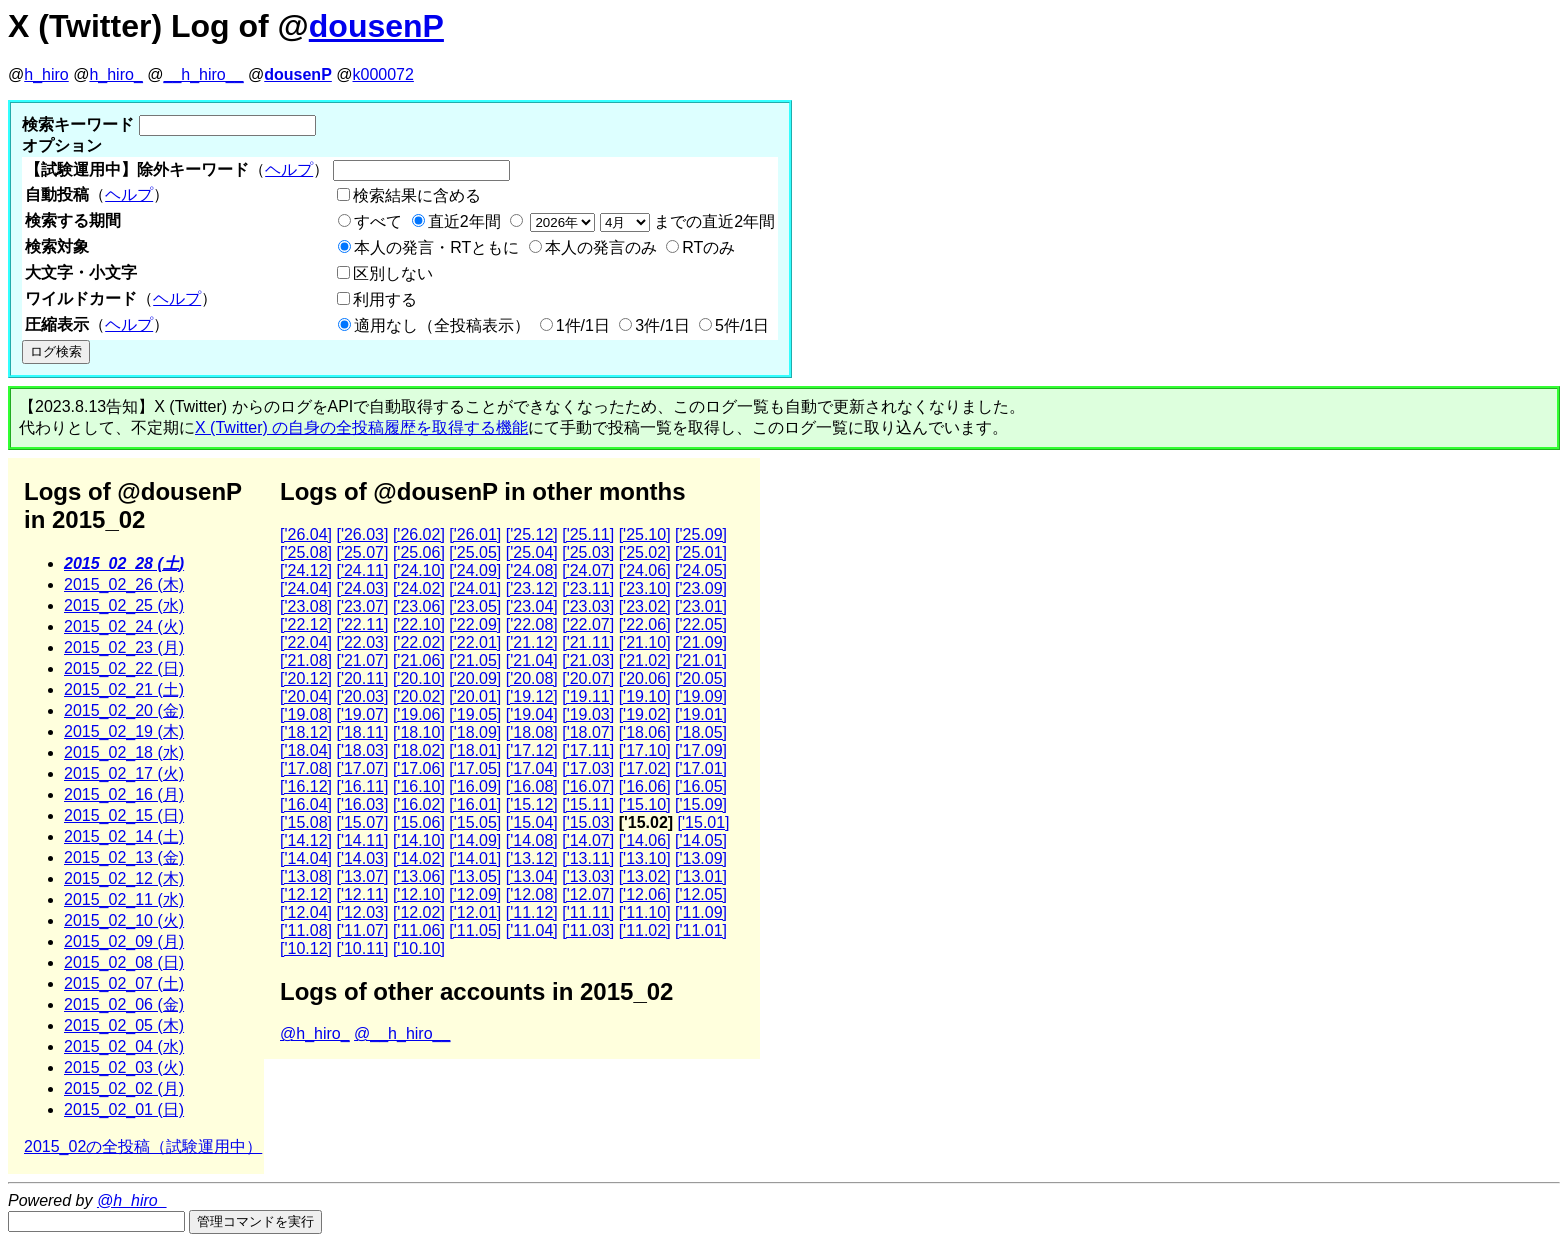 The height and width of the screenshot is (1250, 1568). Describe the element at coordinates (419, 696) in the screenshot. I see `['20.02]` at that location.